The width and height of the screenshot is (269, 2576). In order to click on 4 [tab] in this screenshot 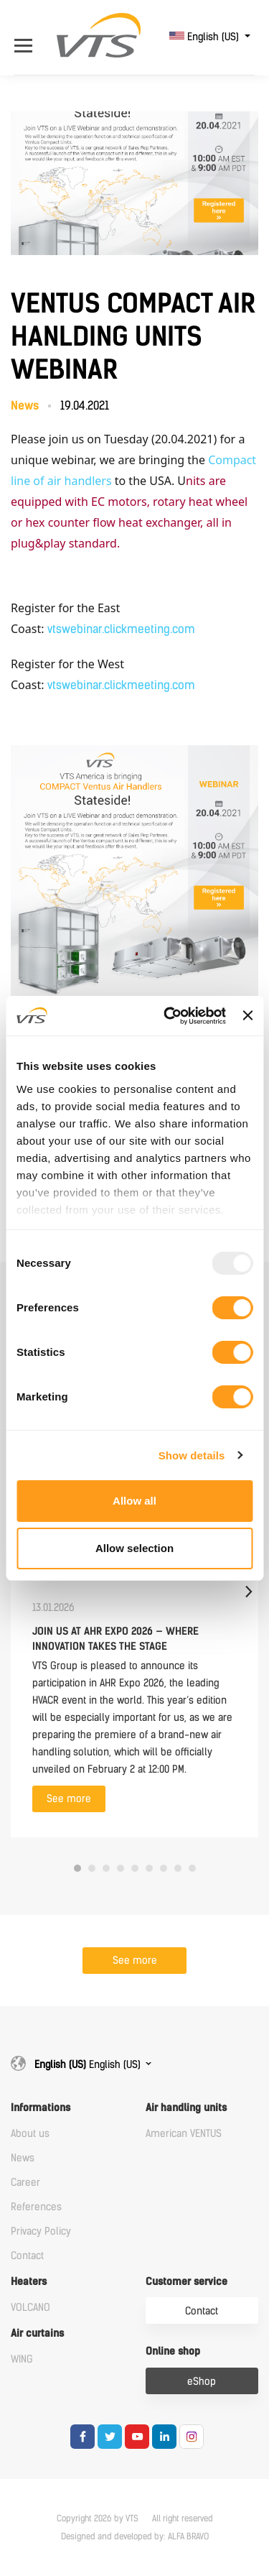, I will do `click(120, 1868)`.